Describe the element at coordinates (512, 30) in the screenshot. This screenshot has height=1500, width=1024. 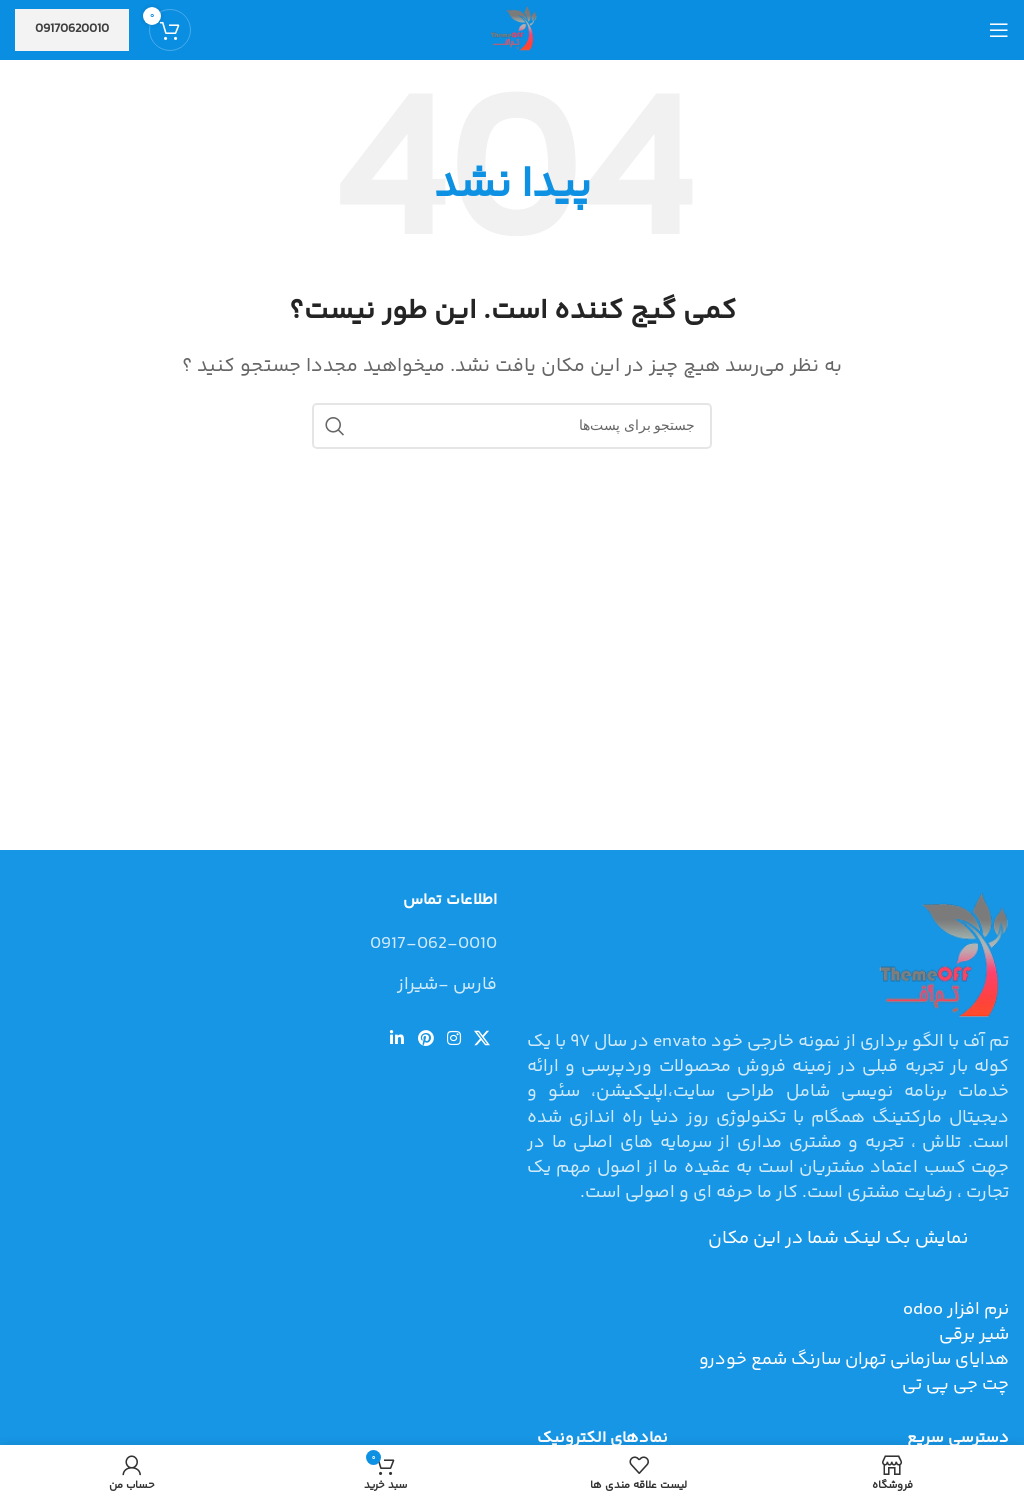
I see `[Site logo]` at that location.